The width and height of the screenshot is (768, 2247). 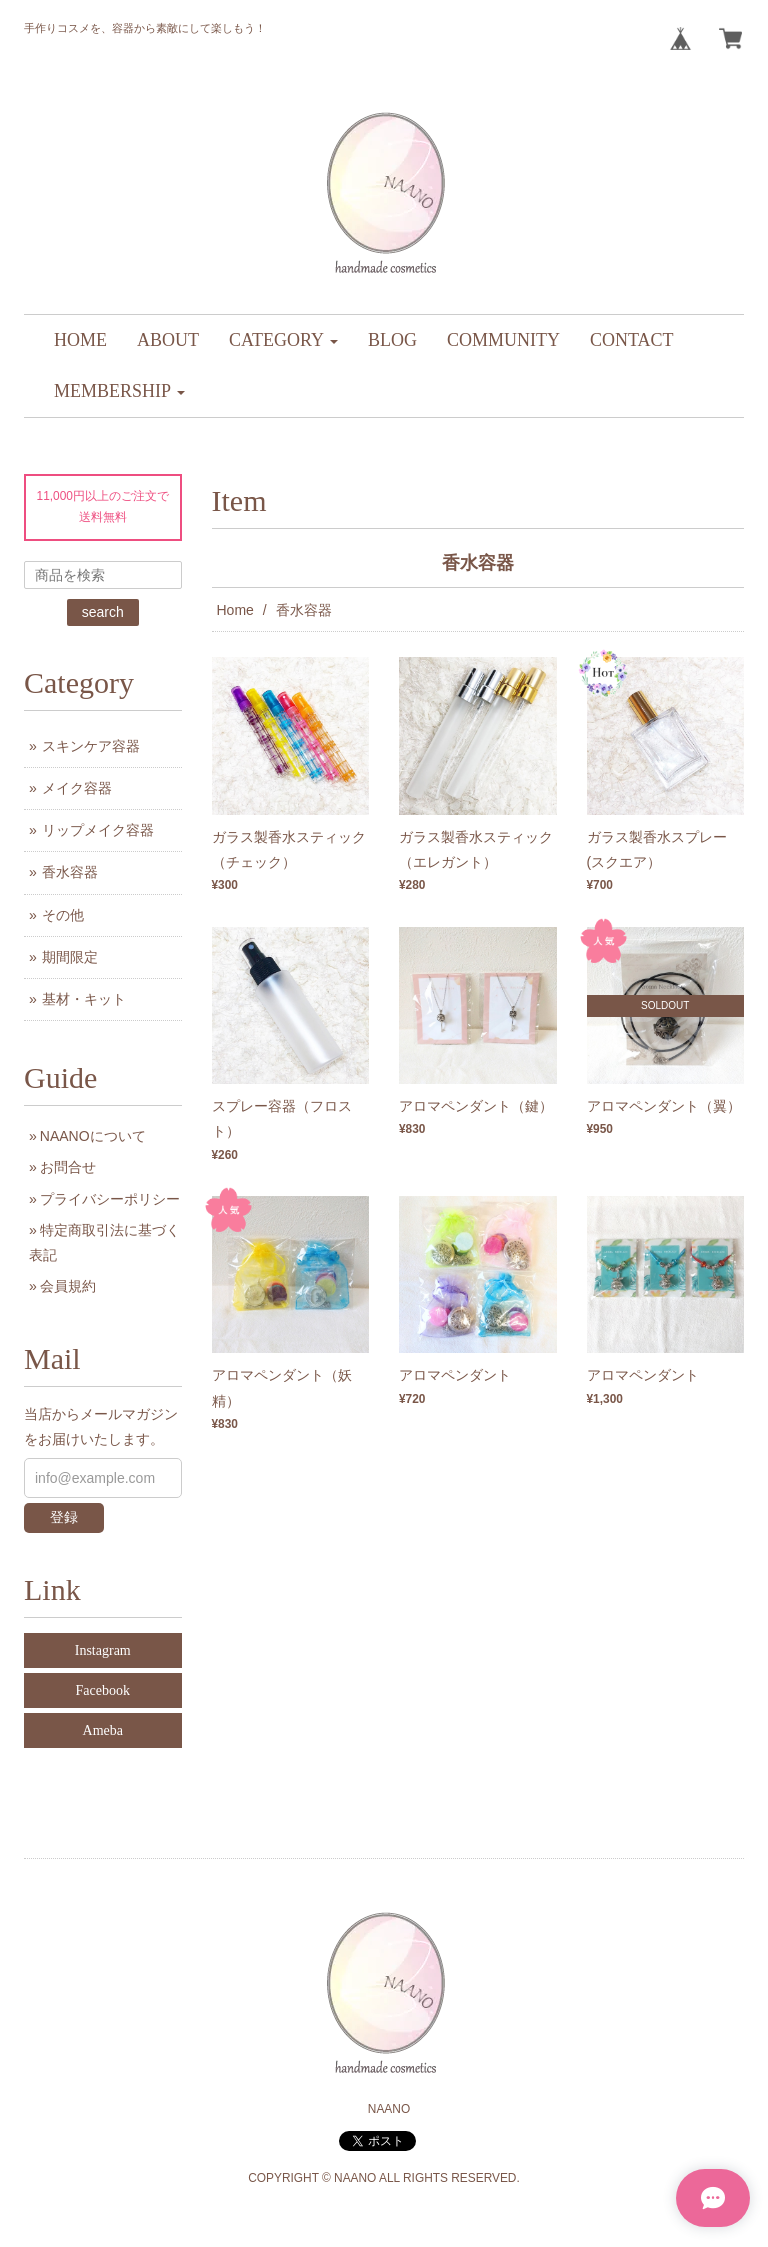 What do you see at coordinates (70, 957) in the screenshot?
I see `期間限定` at bounding box center [70, 957].